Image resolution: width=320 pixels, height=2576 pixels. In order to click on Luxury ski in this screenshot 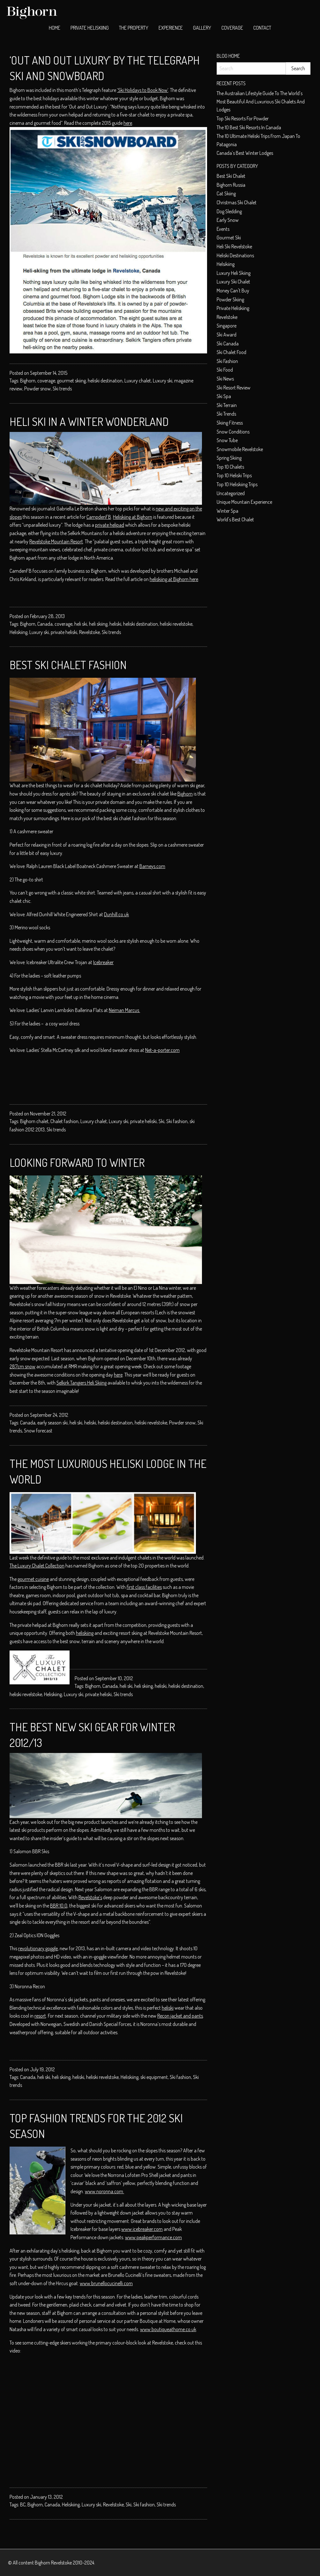, I will do `click(162, 380)`.